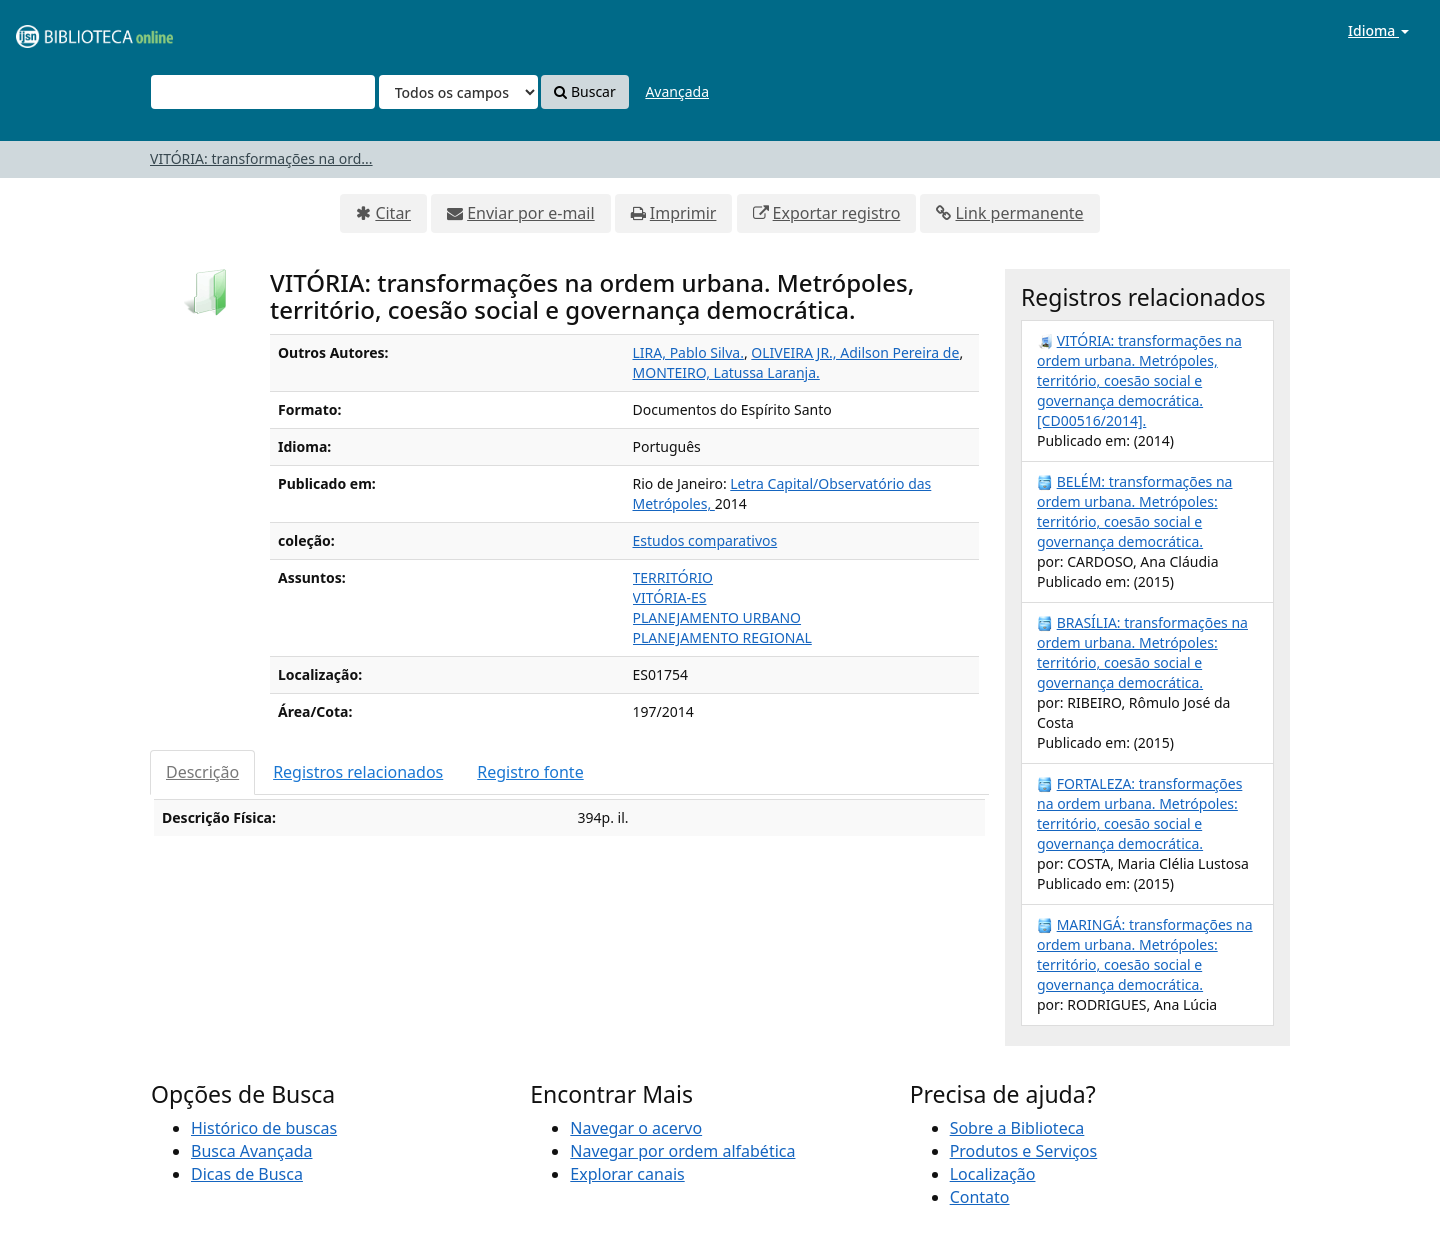 Image resolution: width=1440 pixels, height=1235 pixels. What do you see at coordinates (682, 1151) in the screenshot?
I see `Navegar por ordem alfabética` at bounding box center [682, 1151].